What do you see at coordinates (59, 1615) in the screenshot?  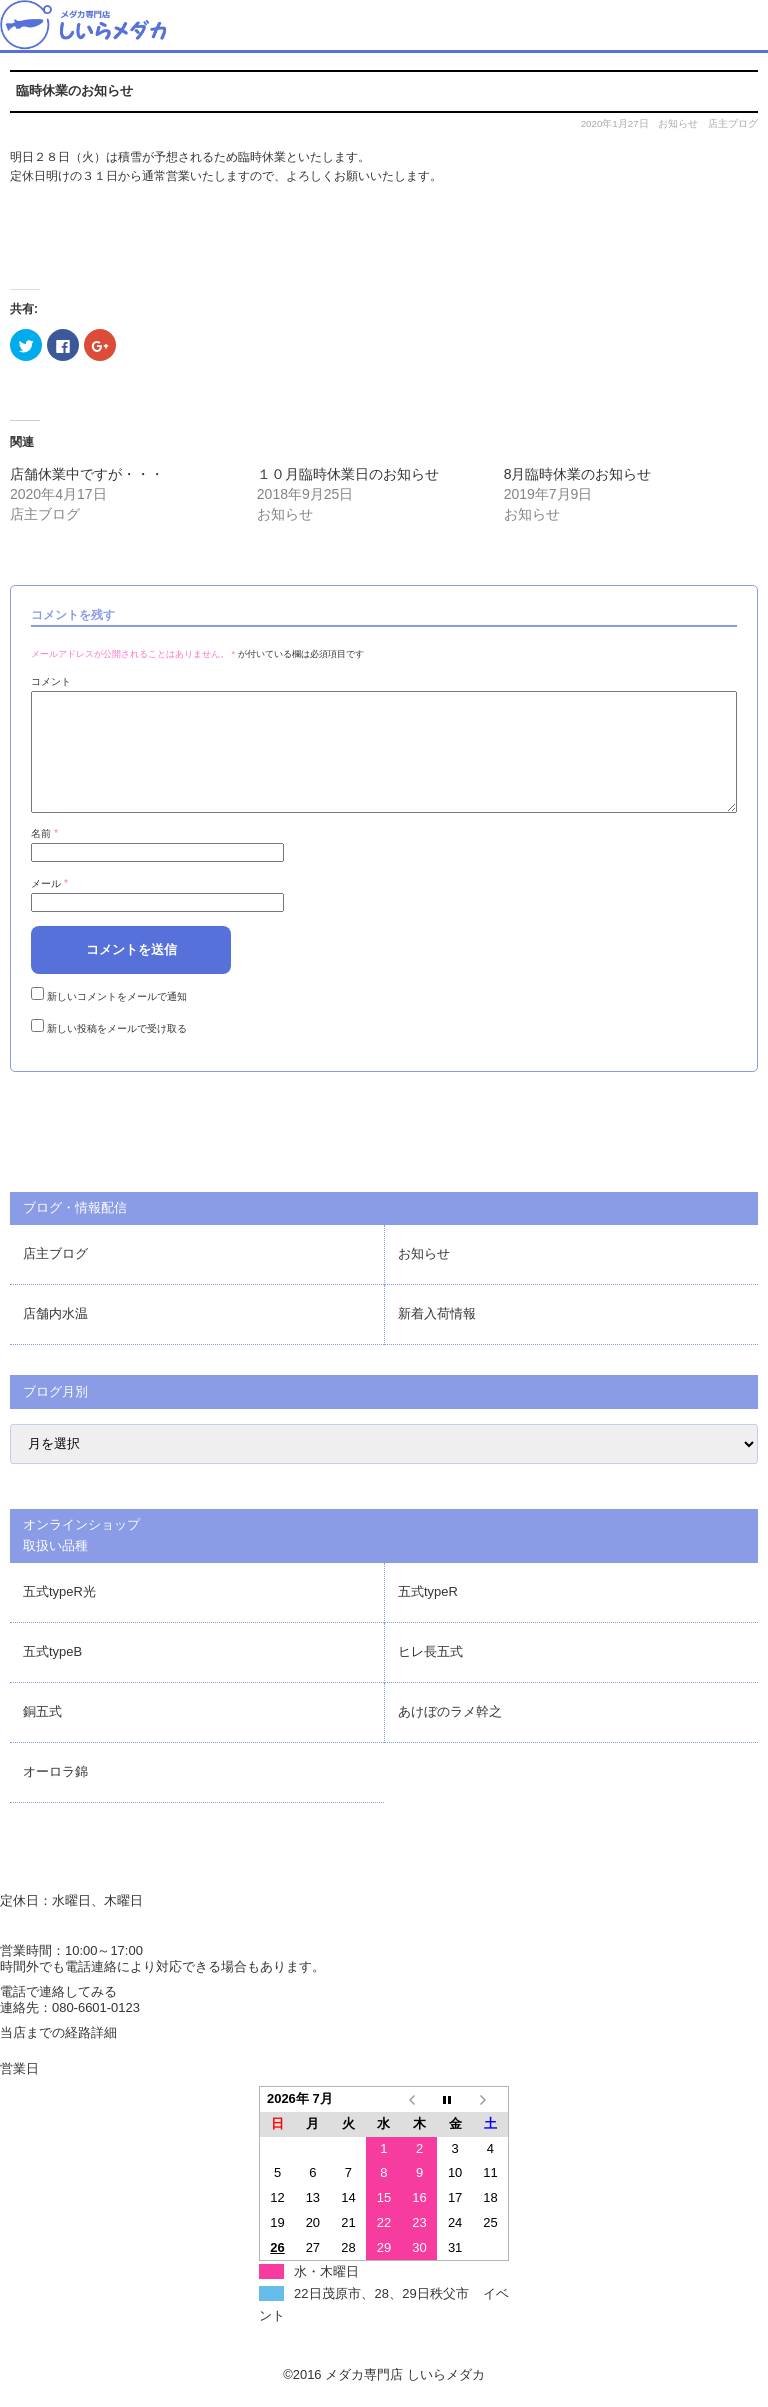 I see `五式typeR光` at bounding box center [59, 1615].